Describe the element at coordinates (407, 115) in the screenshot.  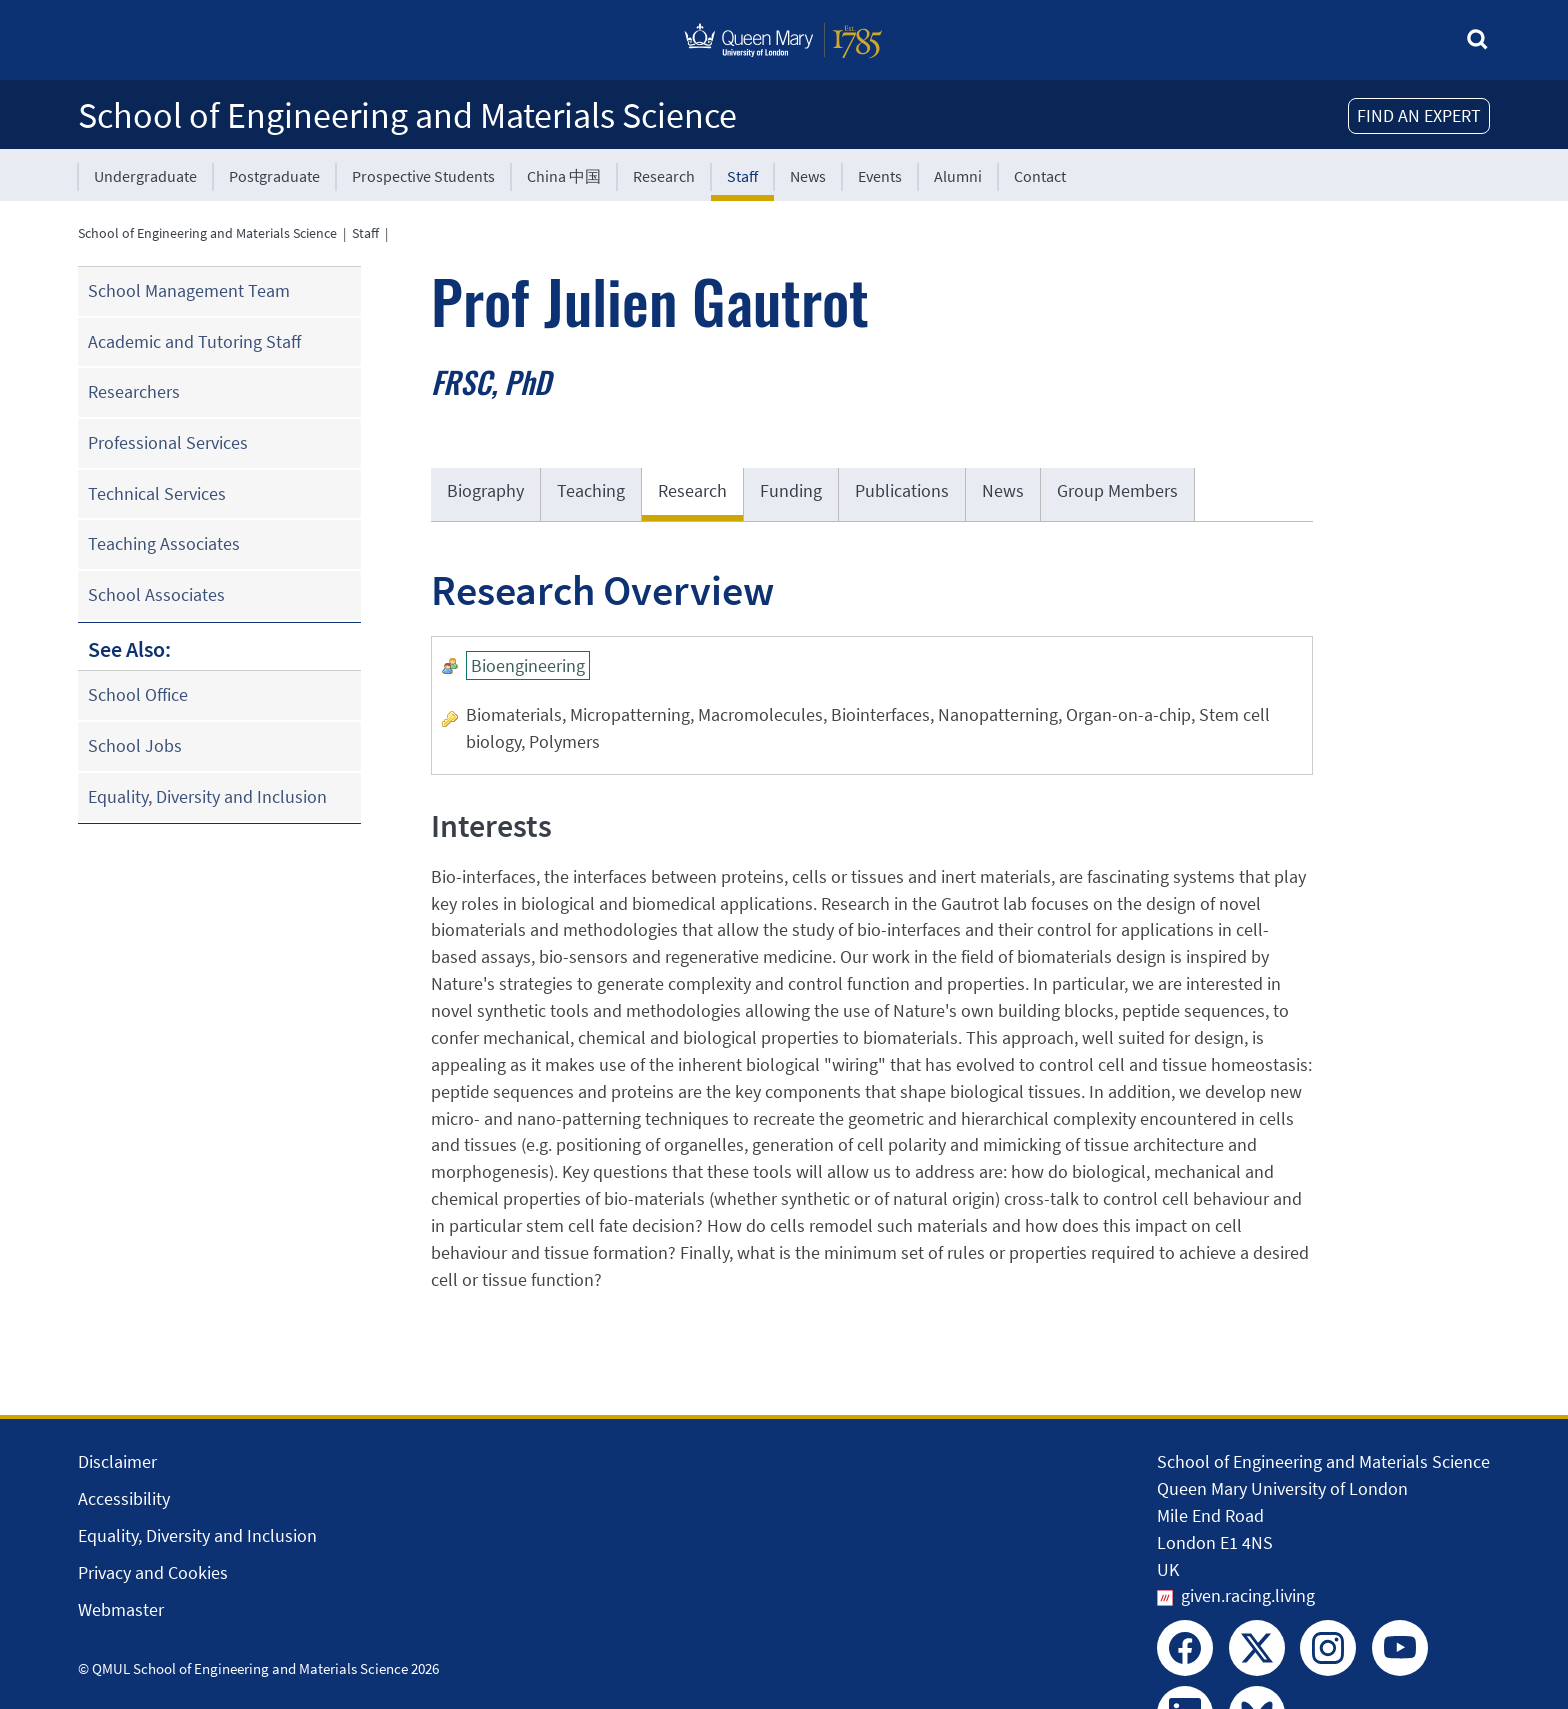
I see `School of Engineering and Materials Science` at that location.